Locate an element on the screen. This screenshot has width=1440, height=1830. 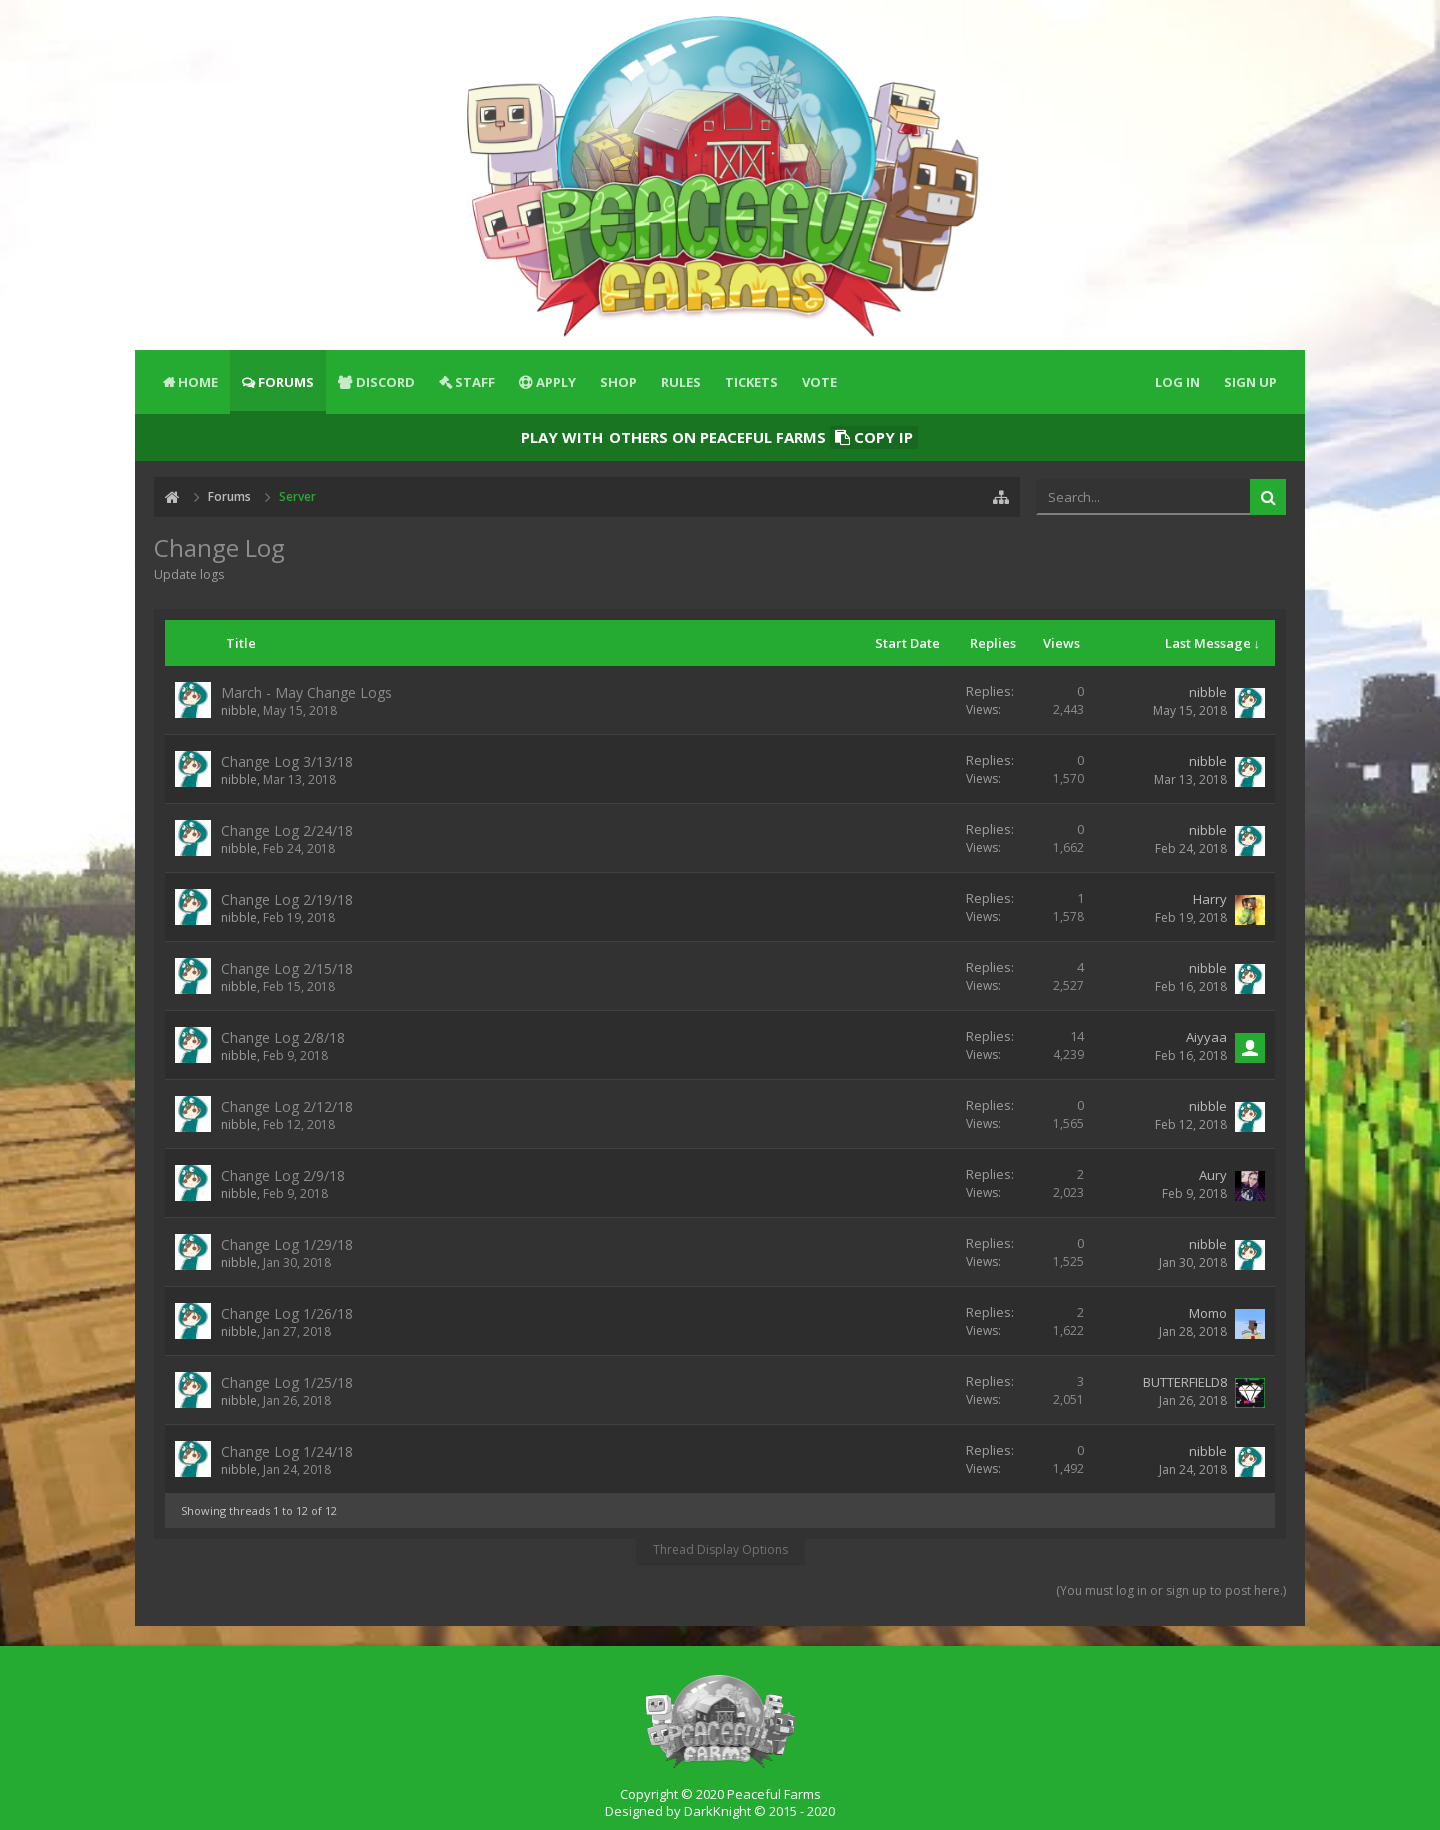
Change Log 2/19/18 is located at coordinates (287, 899).